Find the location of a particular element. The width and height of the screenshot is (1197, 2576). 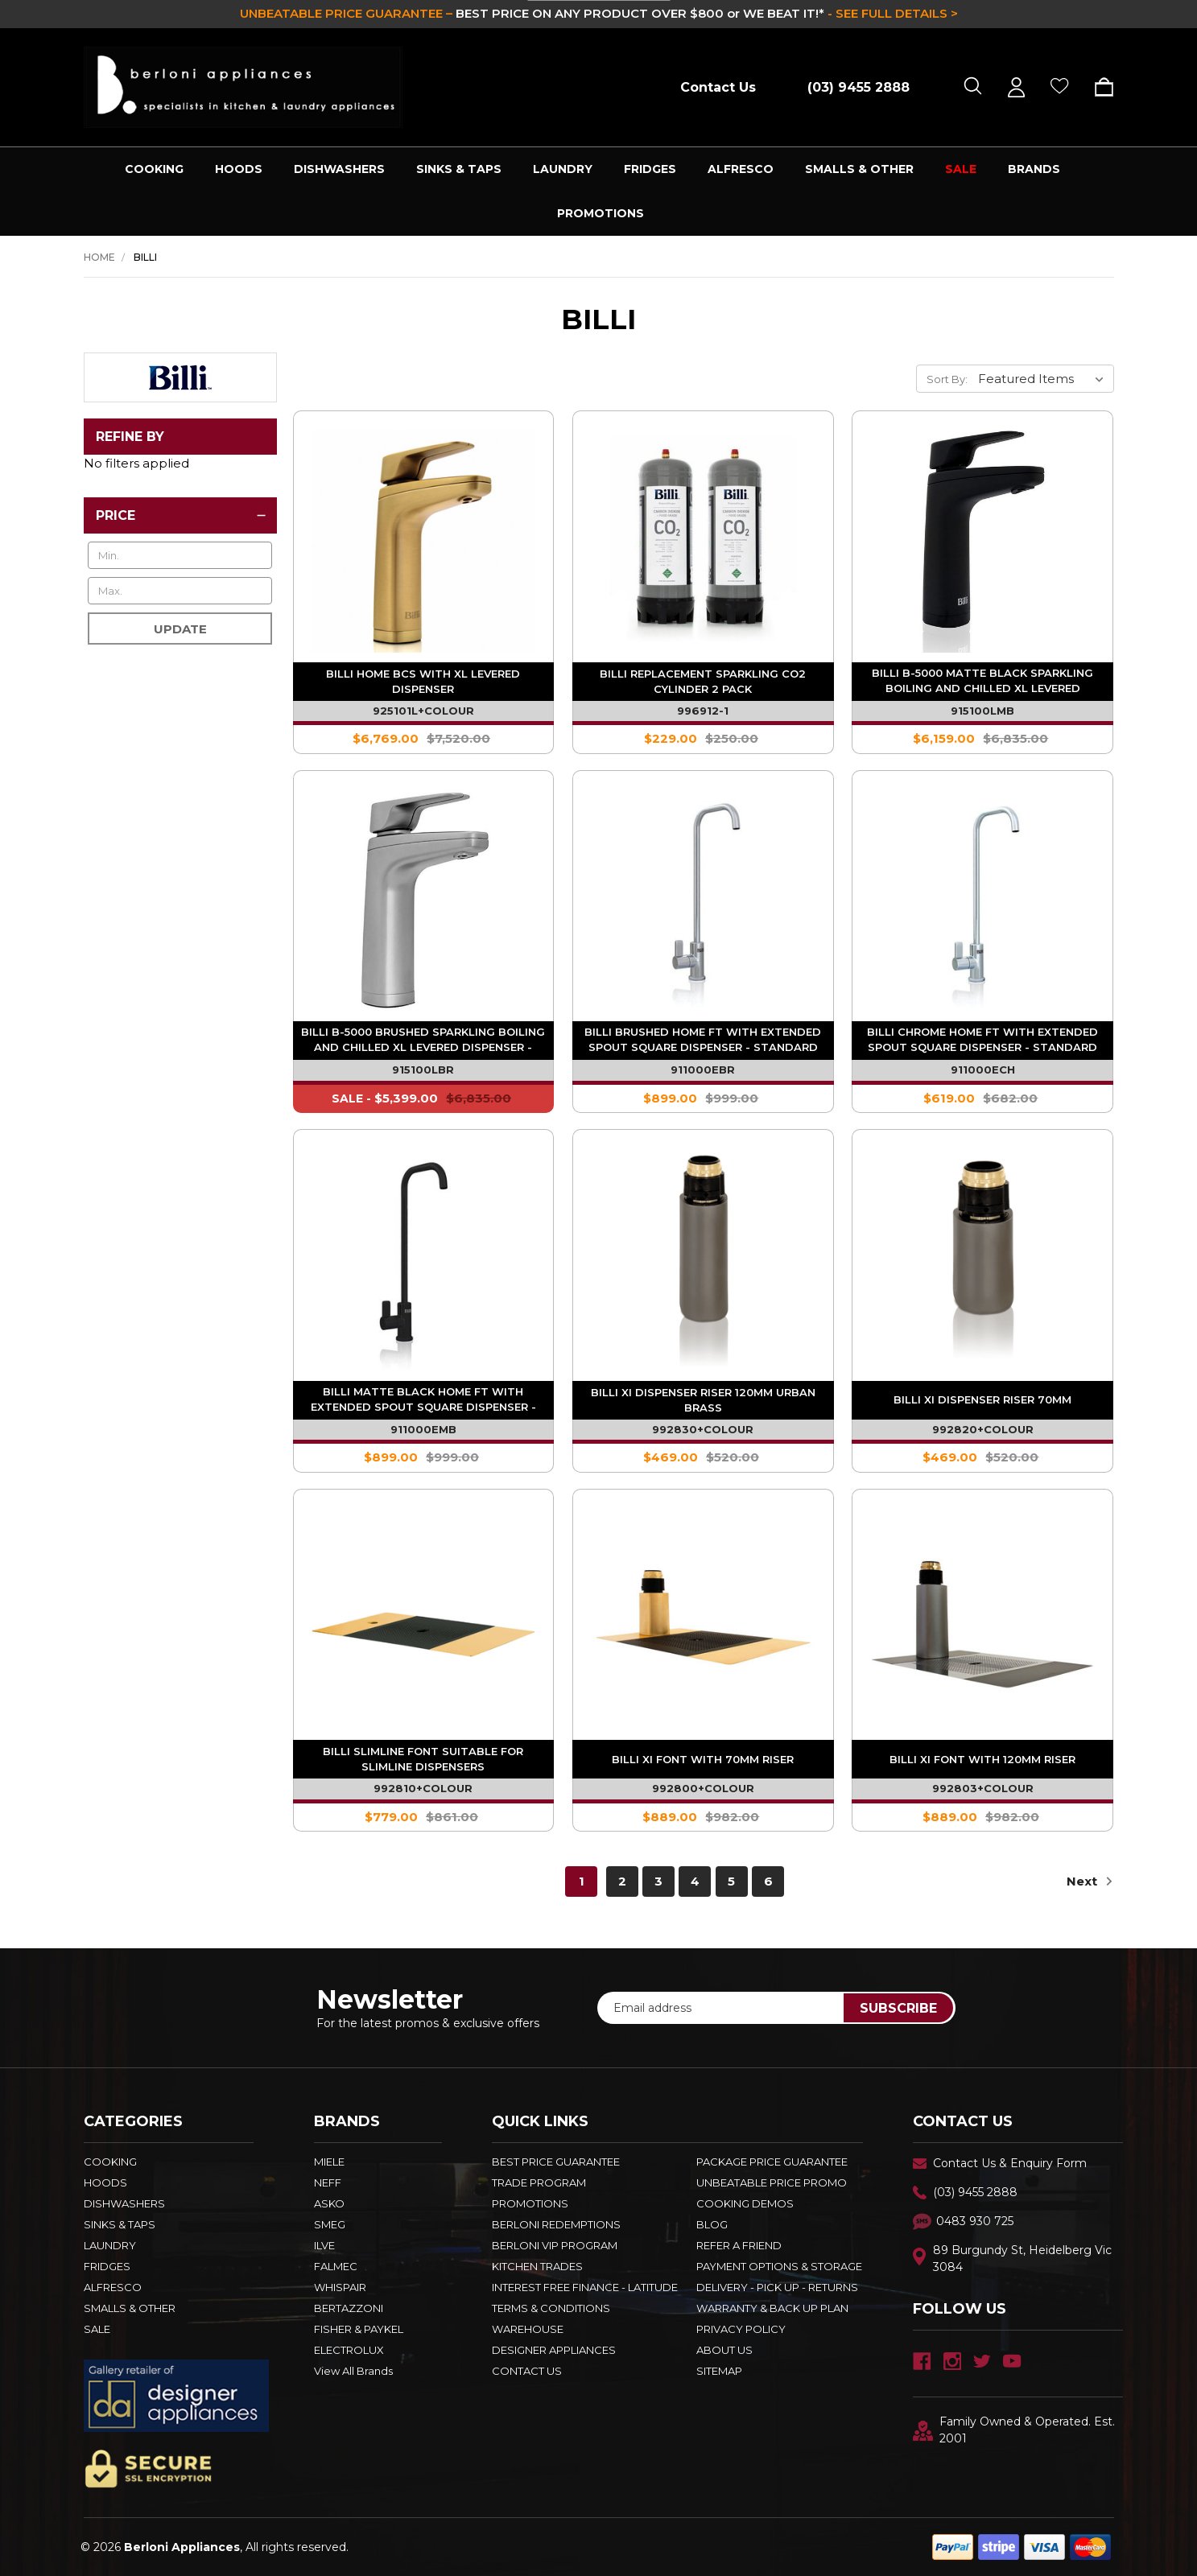

[Billi Replacement Sparkling Co2 Cylinder 2 Pack - 996912-1,$229.00] is located at coordinates (703, 541).